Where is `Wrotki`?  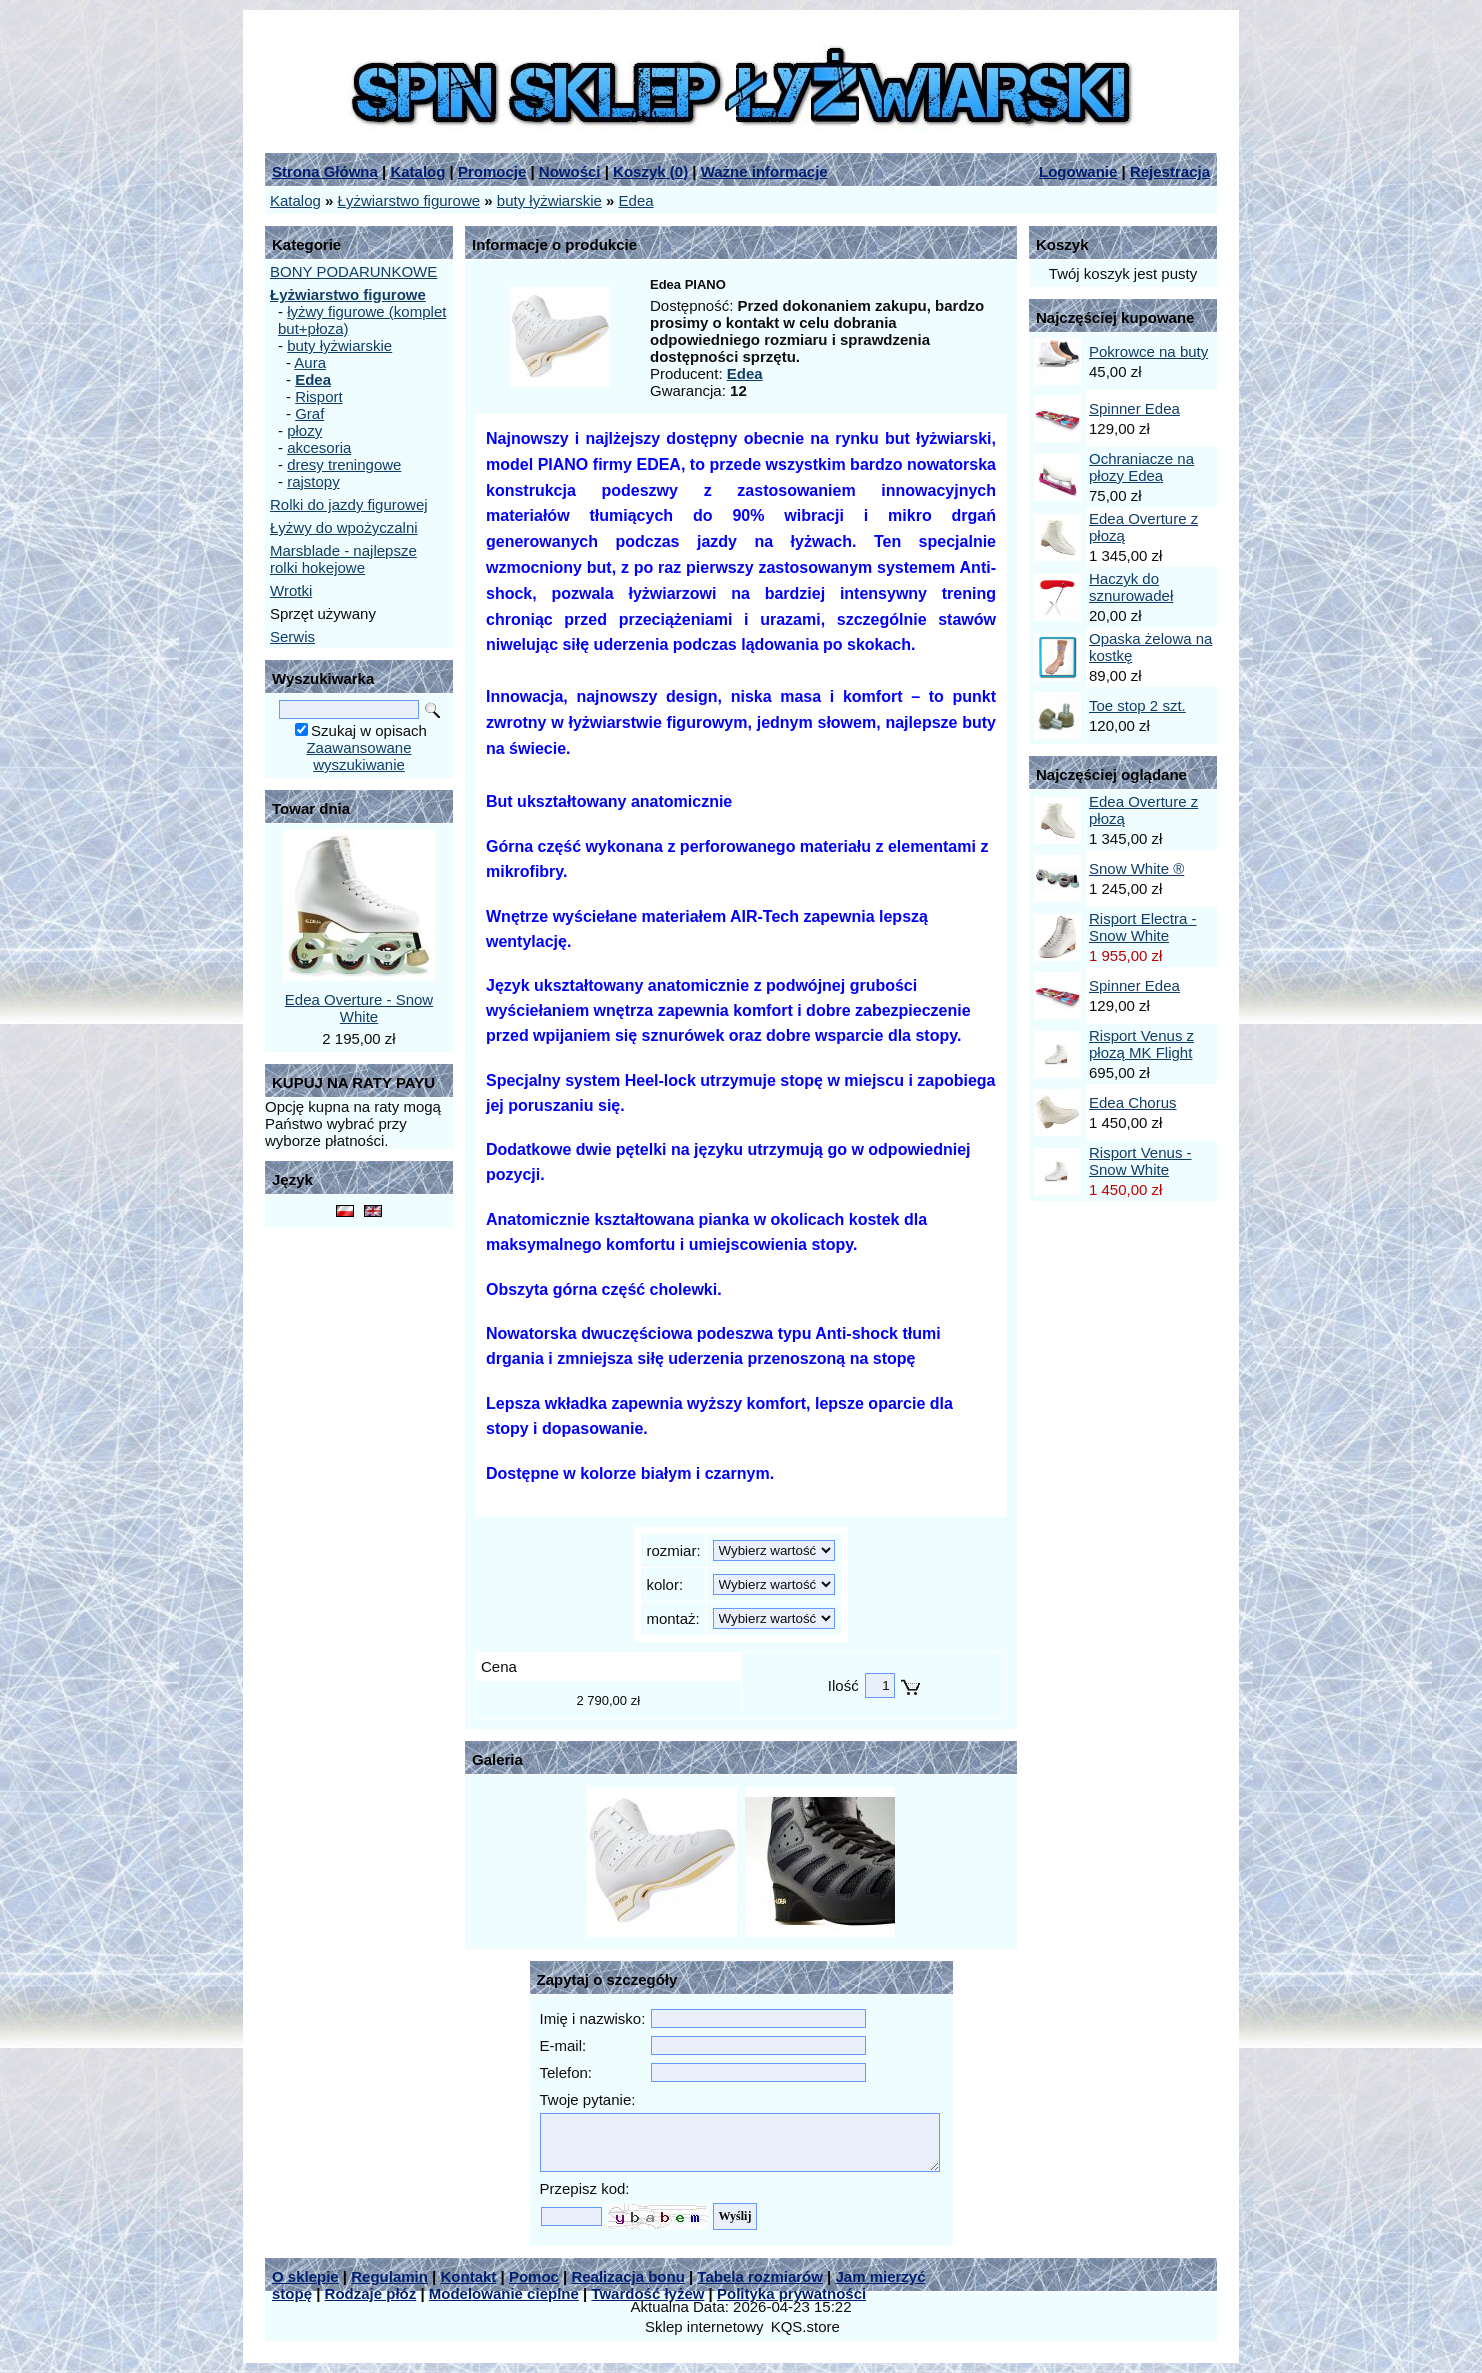 Wrotki is located at coordinates (291, 590).